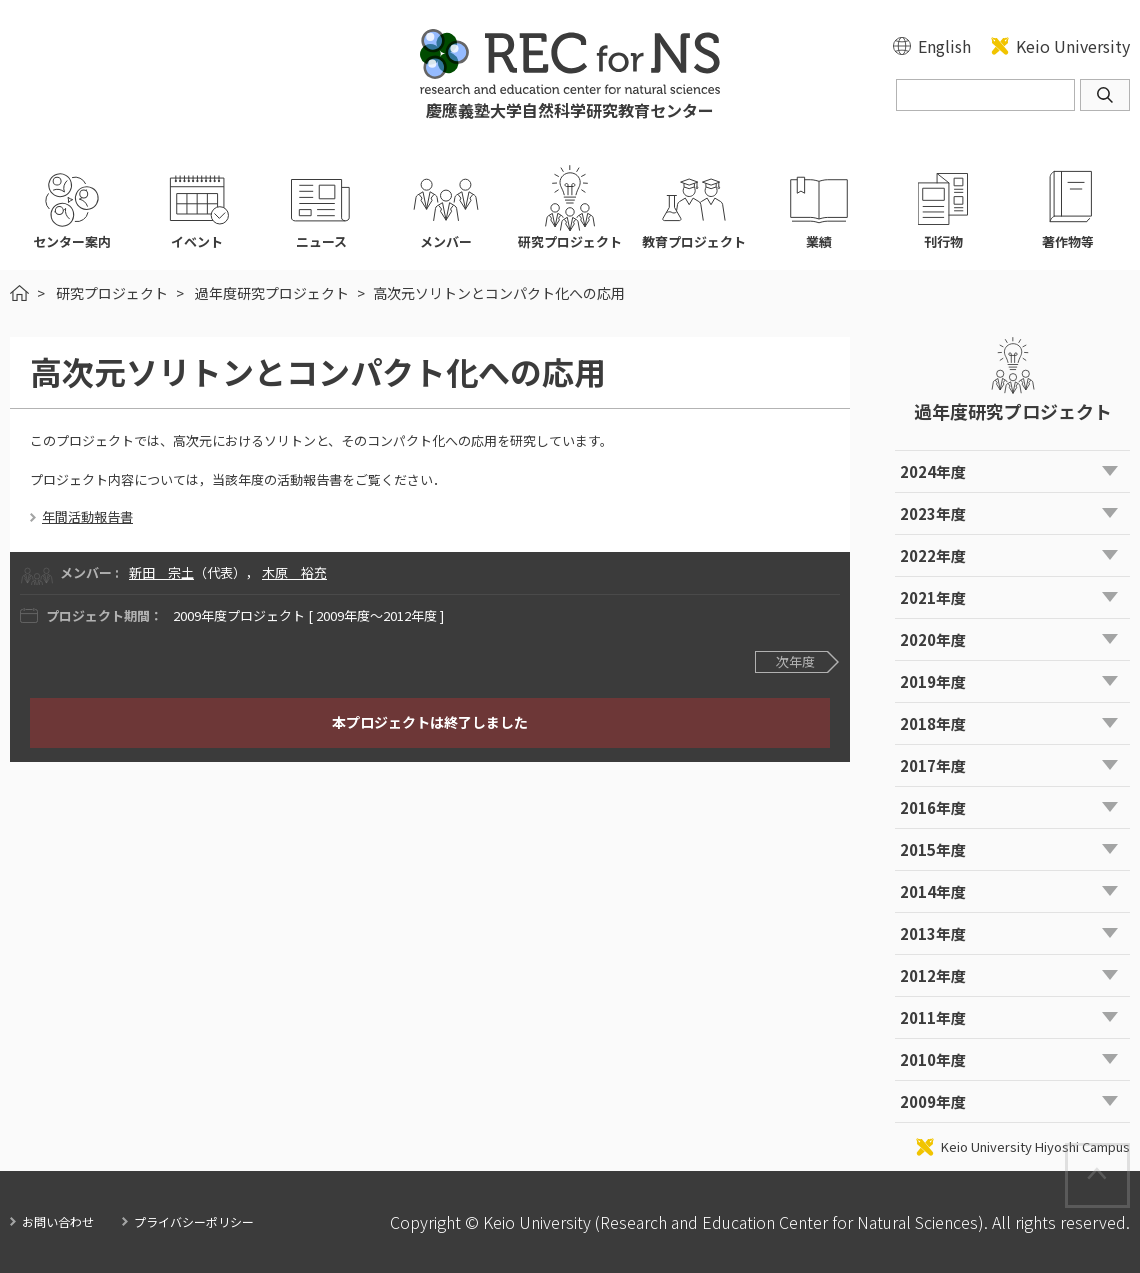 The image size is (1140, 1273). What do you see at coordinates (161, 572) in the screenshot?
I see `新田 宗土` at bounding box center [161, 572].